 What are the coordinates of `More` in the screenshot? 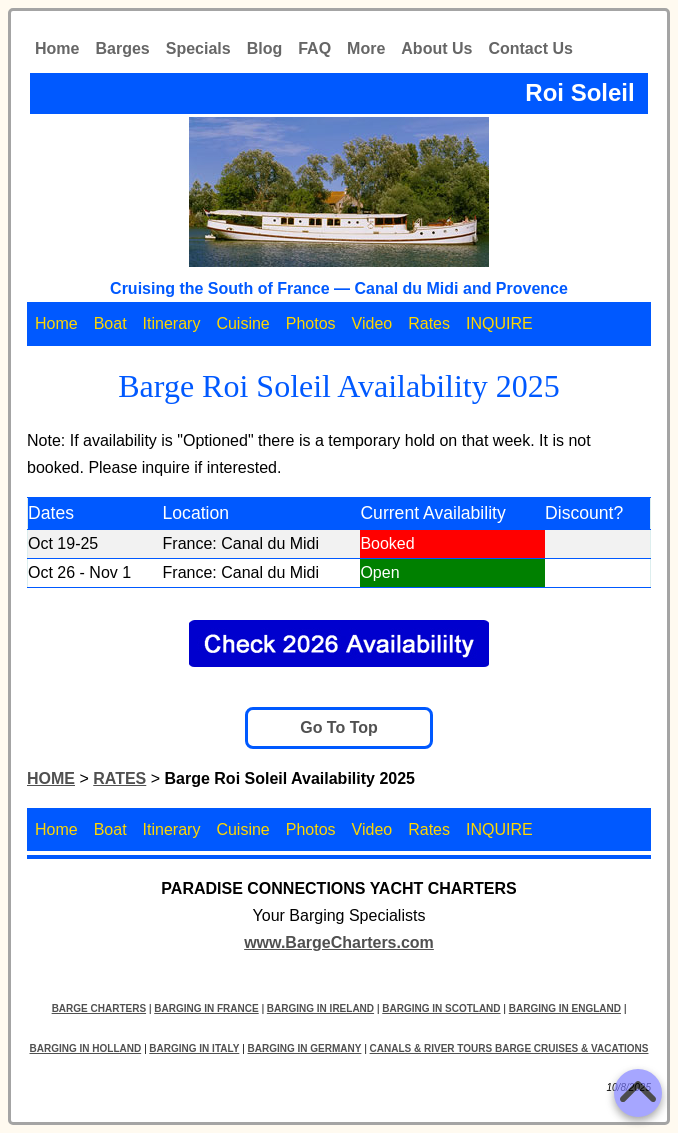 It's located at (366, 48).